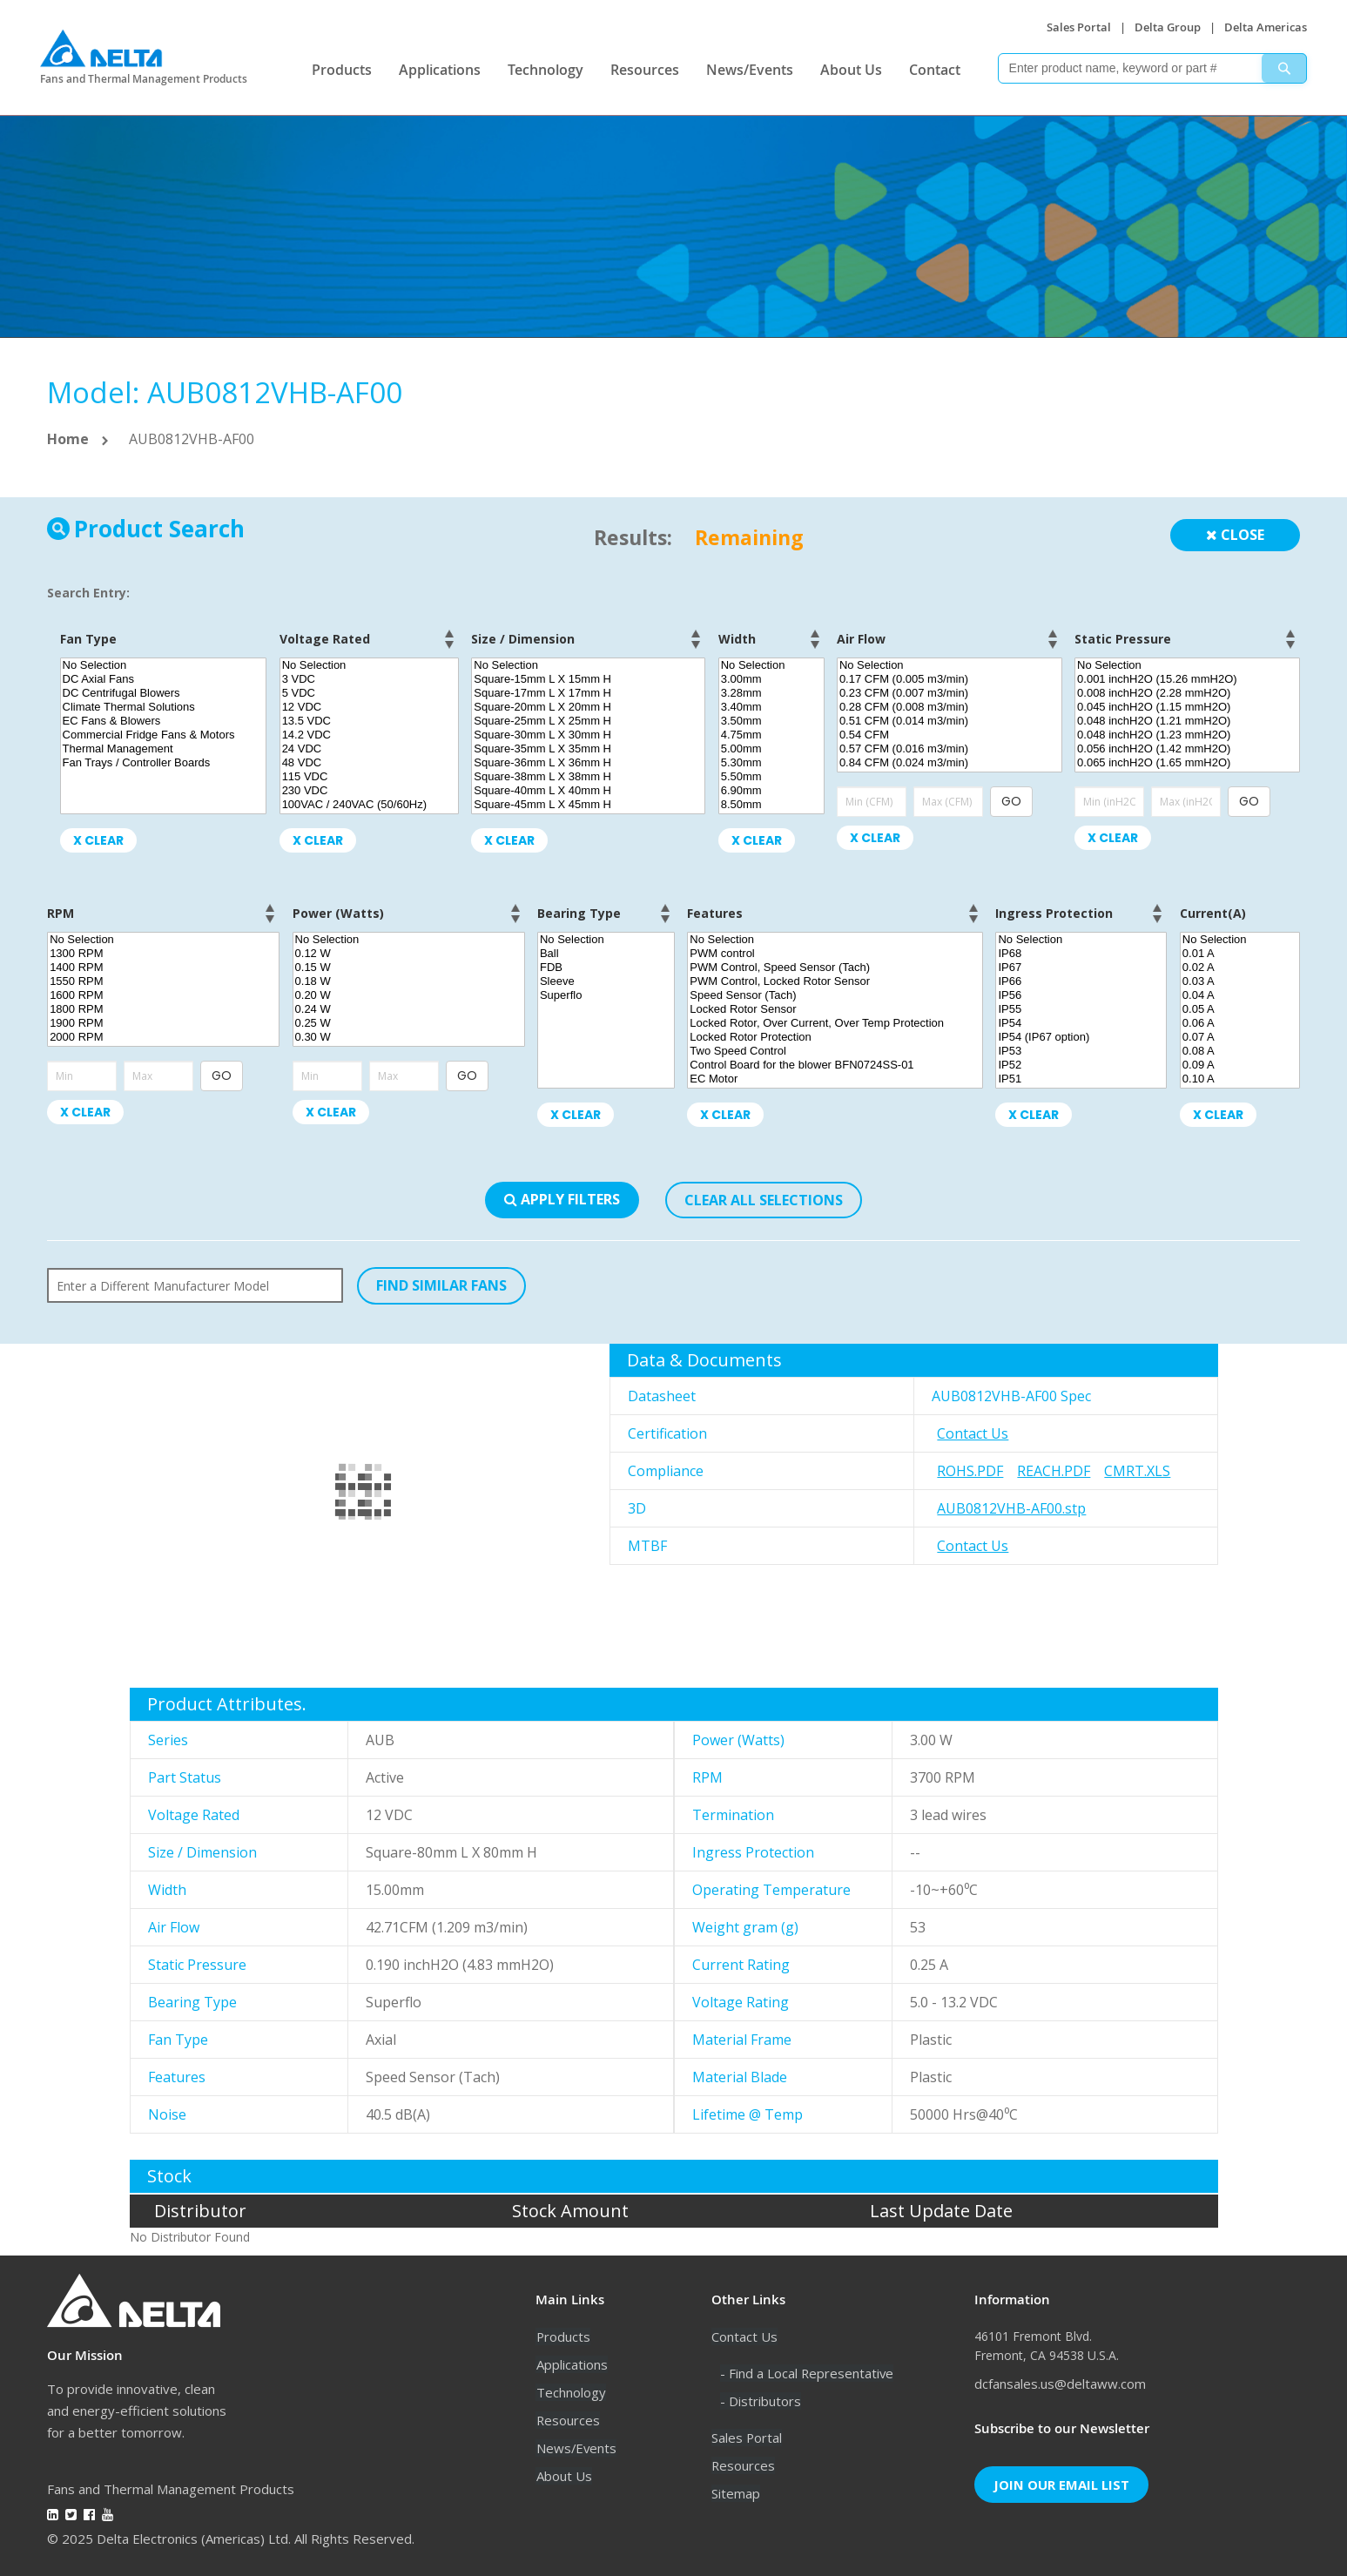  Describe the element at coordinates (369, 763) in the screenshot. I see `48 VDC` at that location.